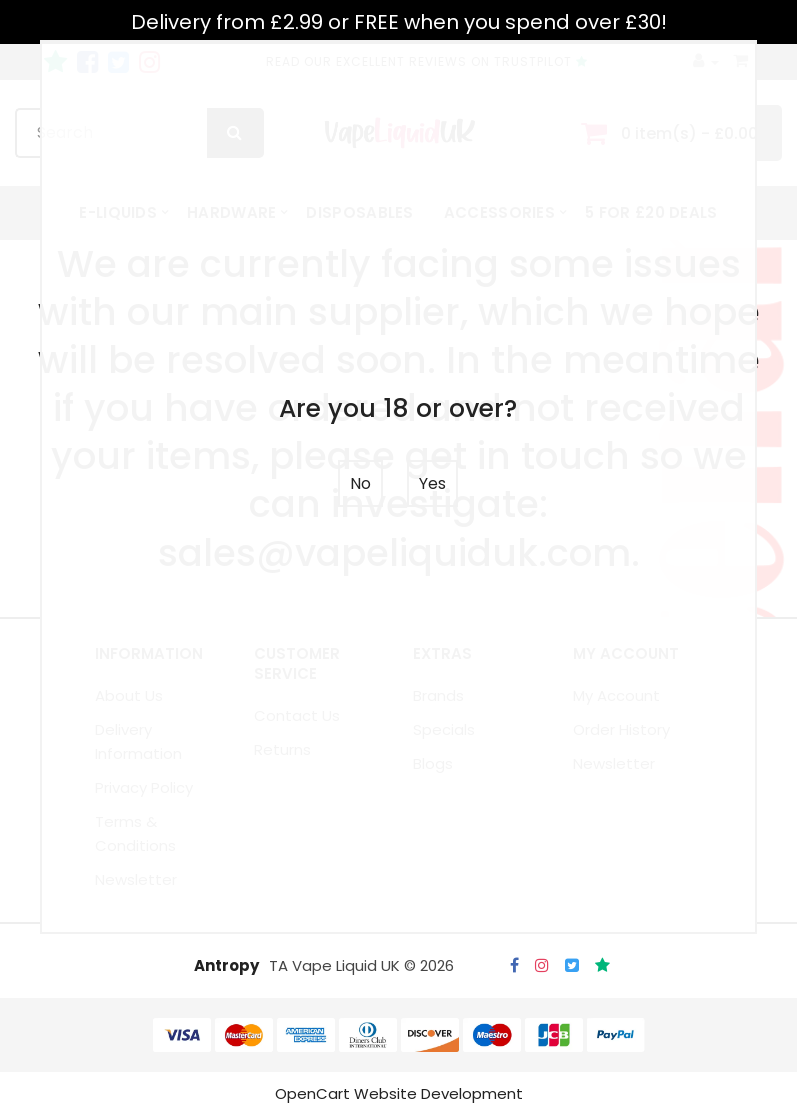 The height and width of the screenshot is (1118, 797). Describe the element at coordinates (226, 967) in the screenshot. I see `Antropy` at that location.